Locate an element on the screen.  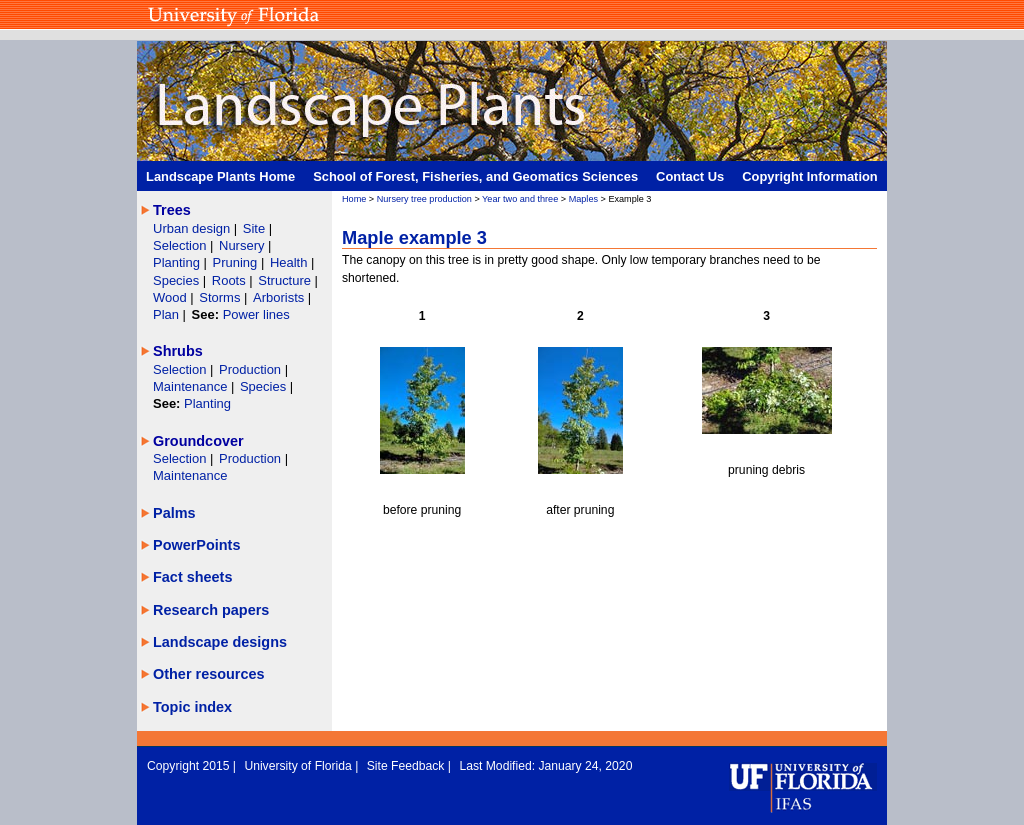
University of Florida is located at coordinates (299, 766).